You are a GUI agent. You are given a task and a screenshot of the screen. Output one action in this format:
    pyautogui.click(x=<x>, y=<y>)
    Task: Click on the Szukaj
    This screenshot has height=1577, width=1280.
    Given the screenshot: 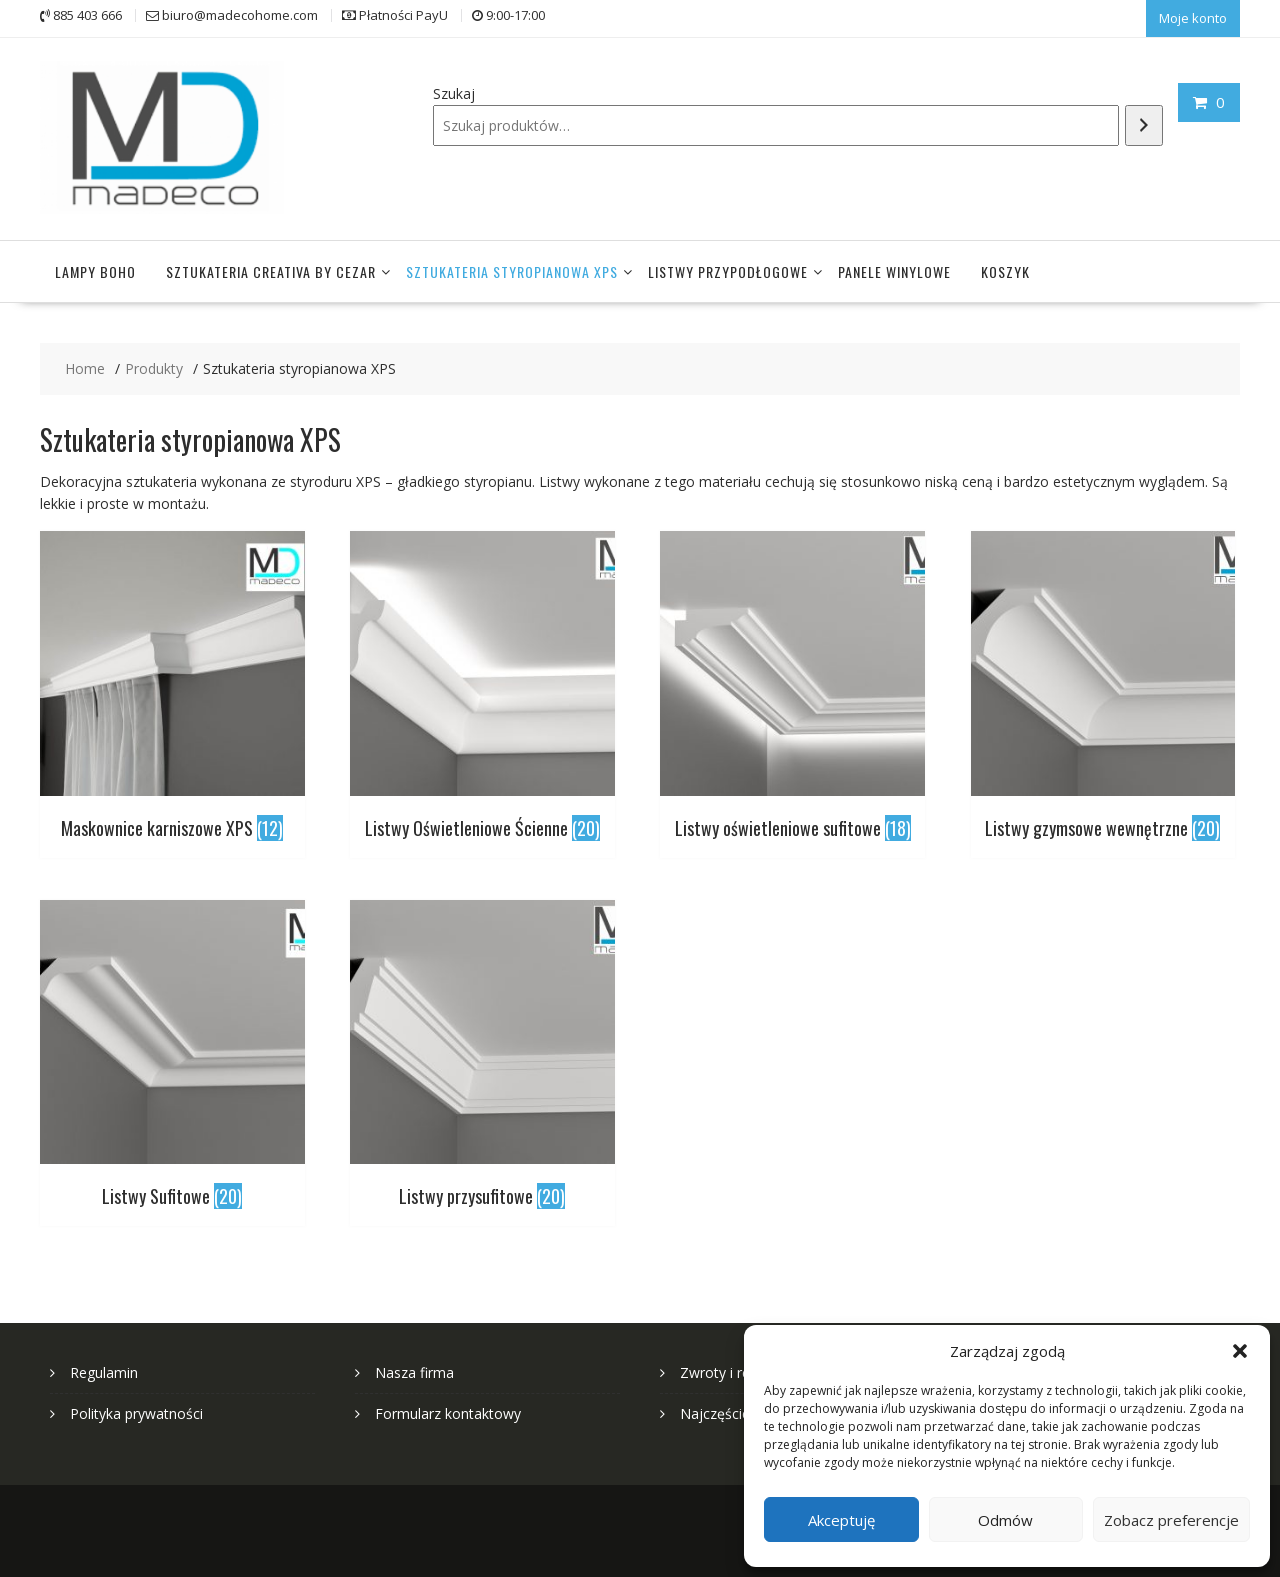 What is the action you would take?
    pyautogui.click(x=454, y=91)
    